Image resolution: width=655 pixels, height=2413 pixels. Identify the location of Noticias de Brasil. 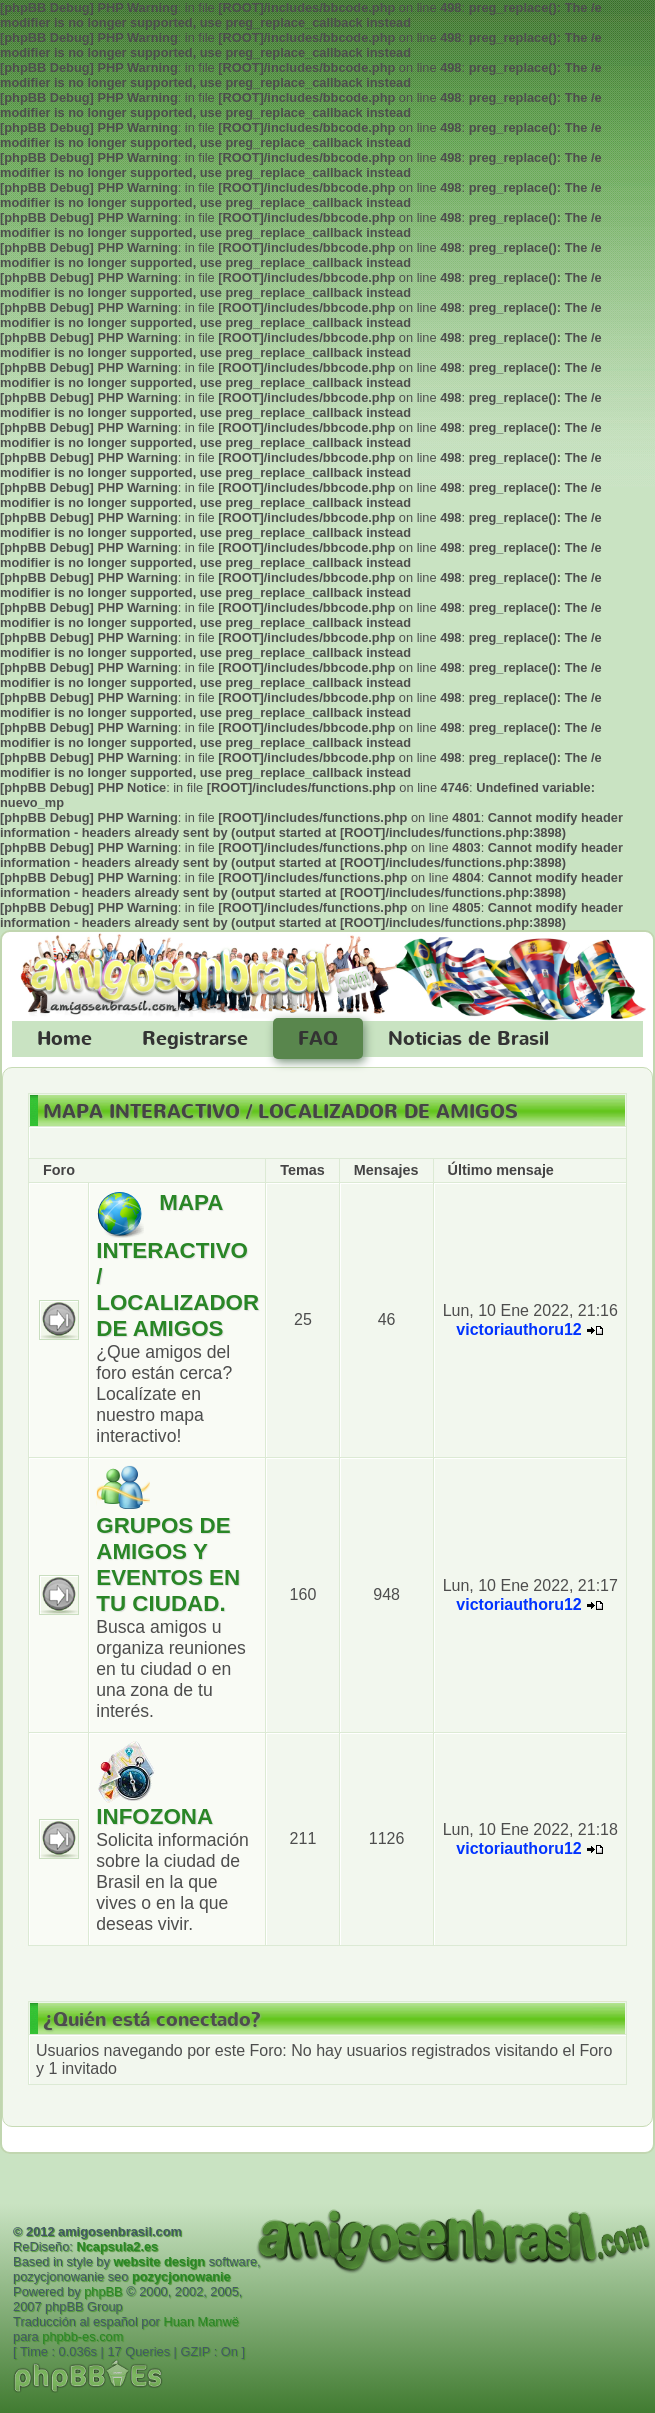
(468, 1039).